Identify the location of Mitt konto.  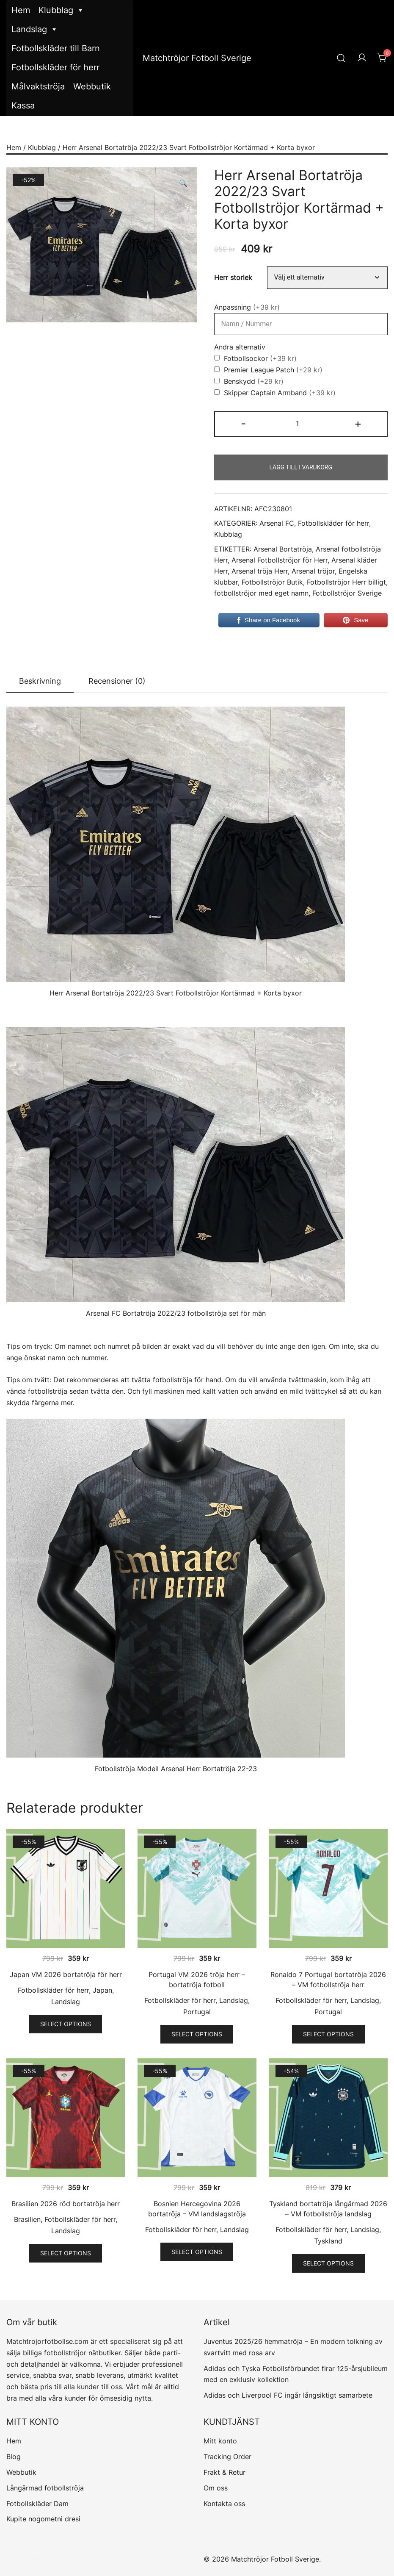
(220, 2441).